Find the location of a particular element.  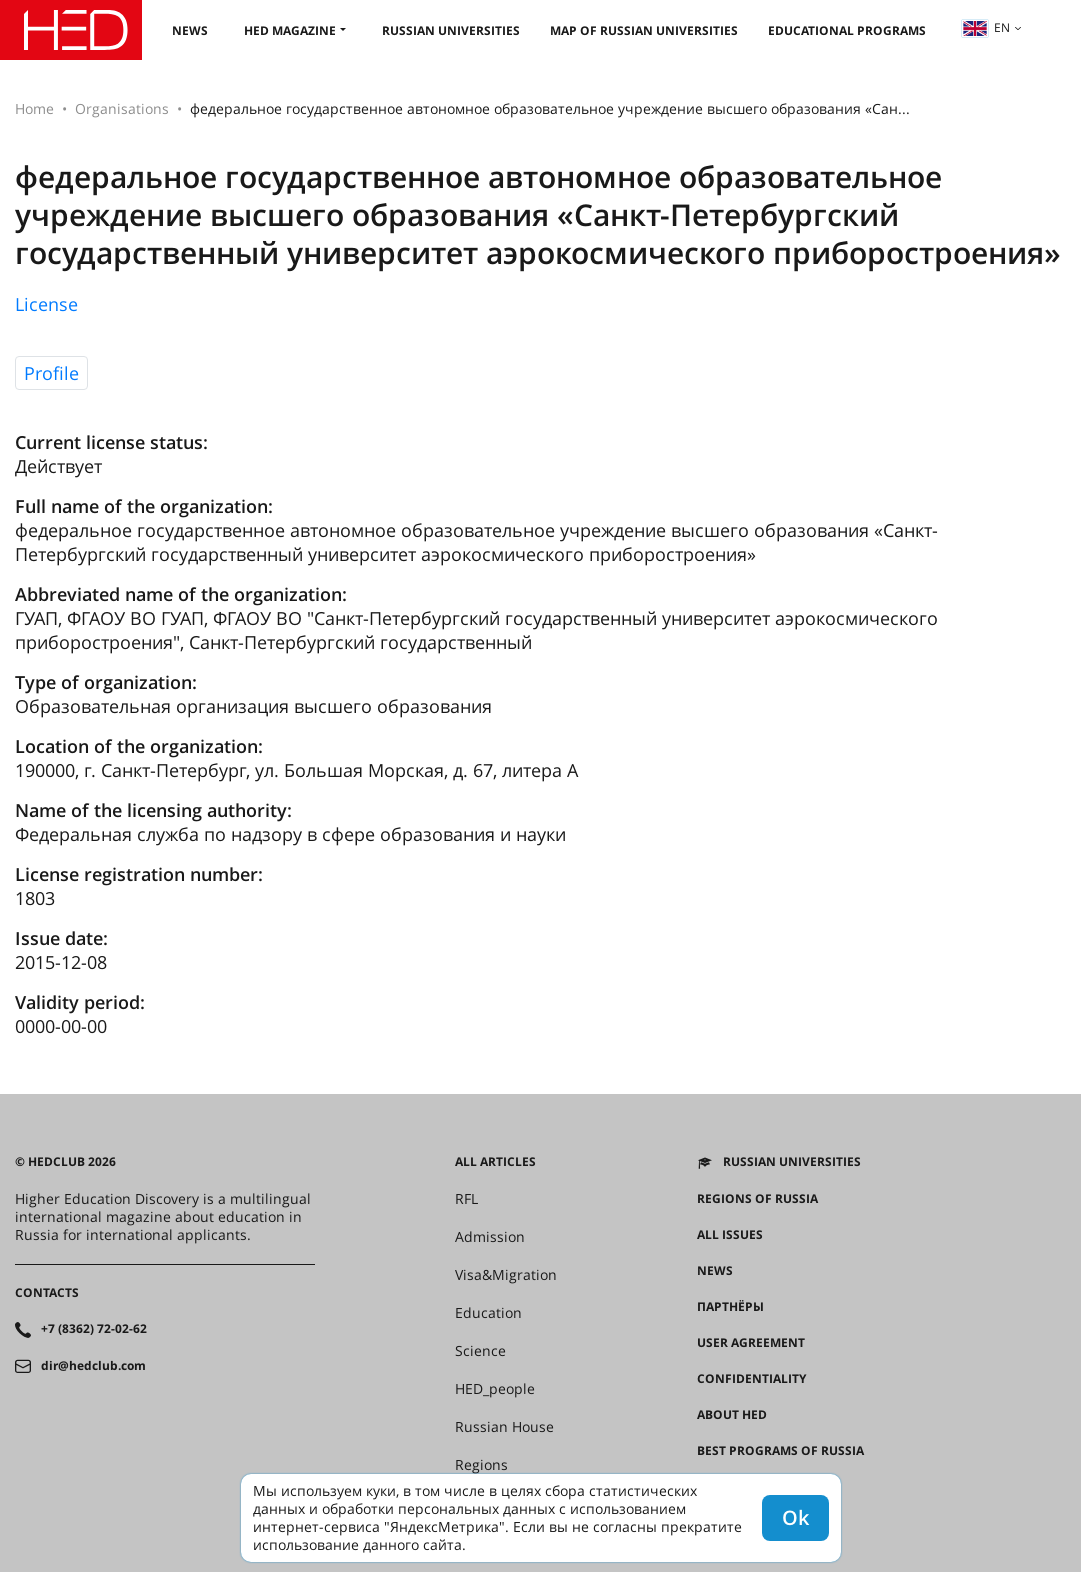

All issues is located at coordinates (730, 1235).